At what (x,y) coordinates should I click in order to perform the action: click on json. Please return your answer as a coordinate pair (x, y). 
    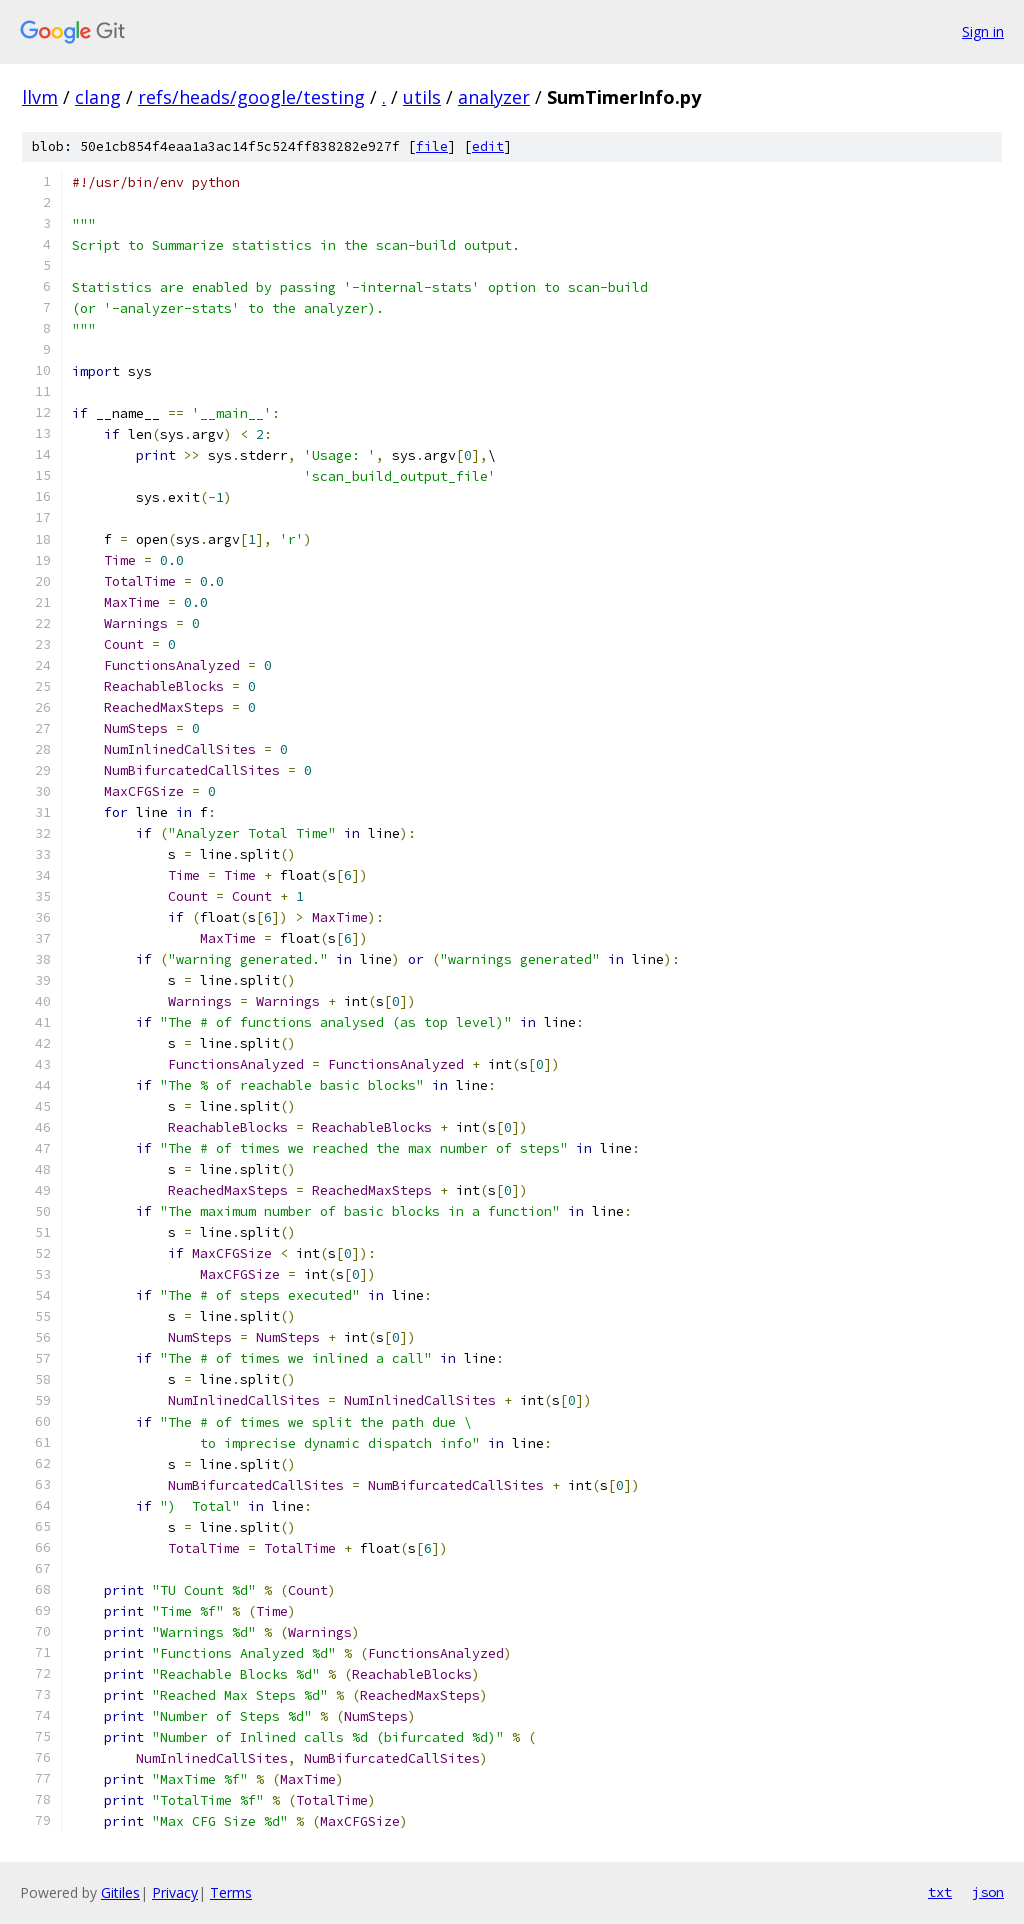
    Looking at the image, I should click on (988, 1892).